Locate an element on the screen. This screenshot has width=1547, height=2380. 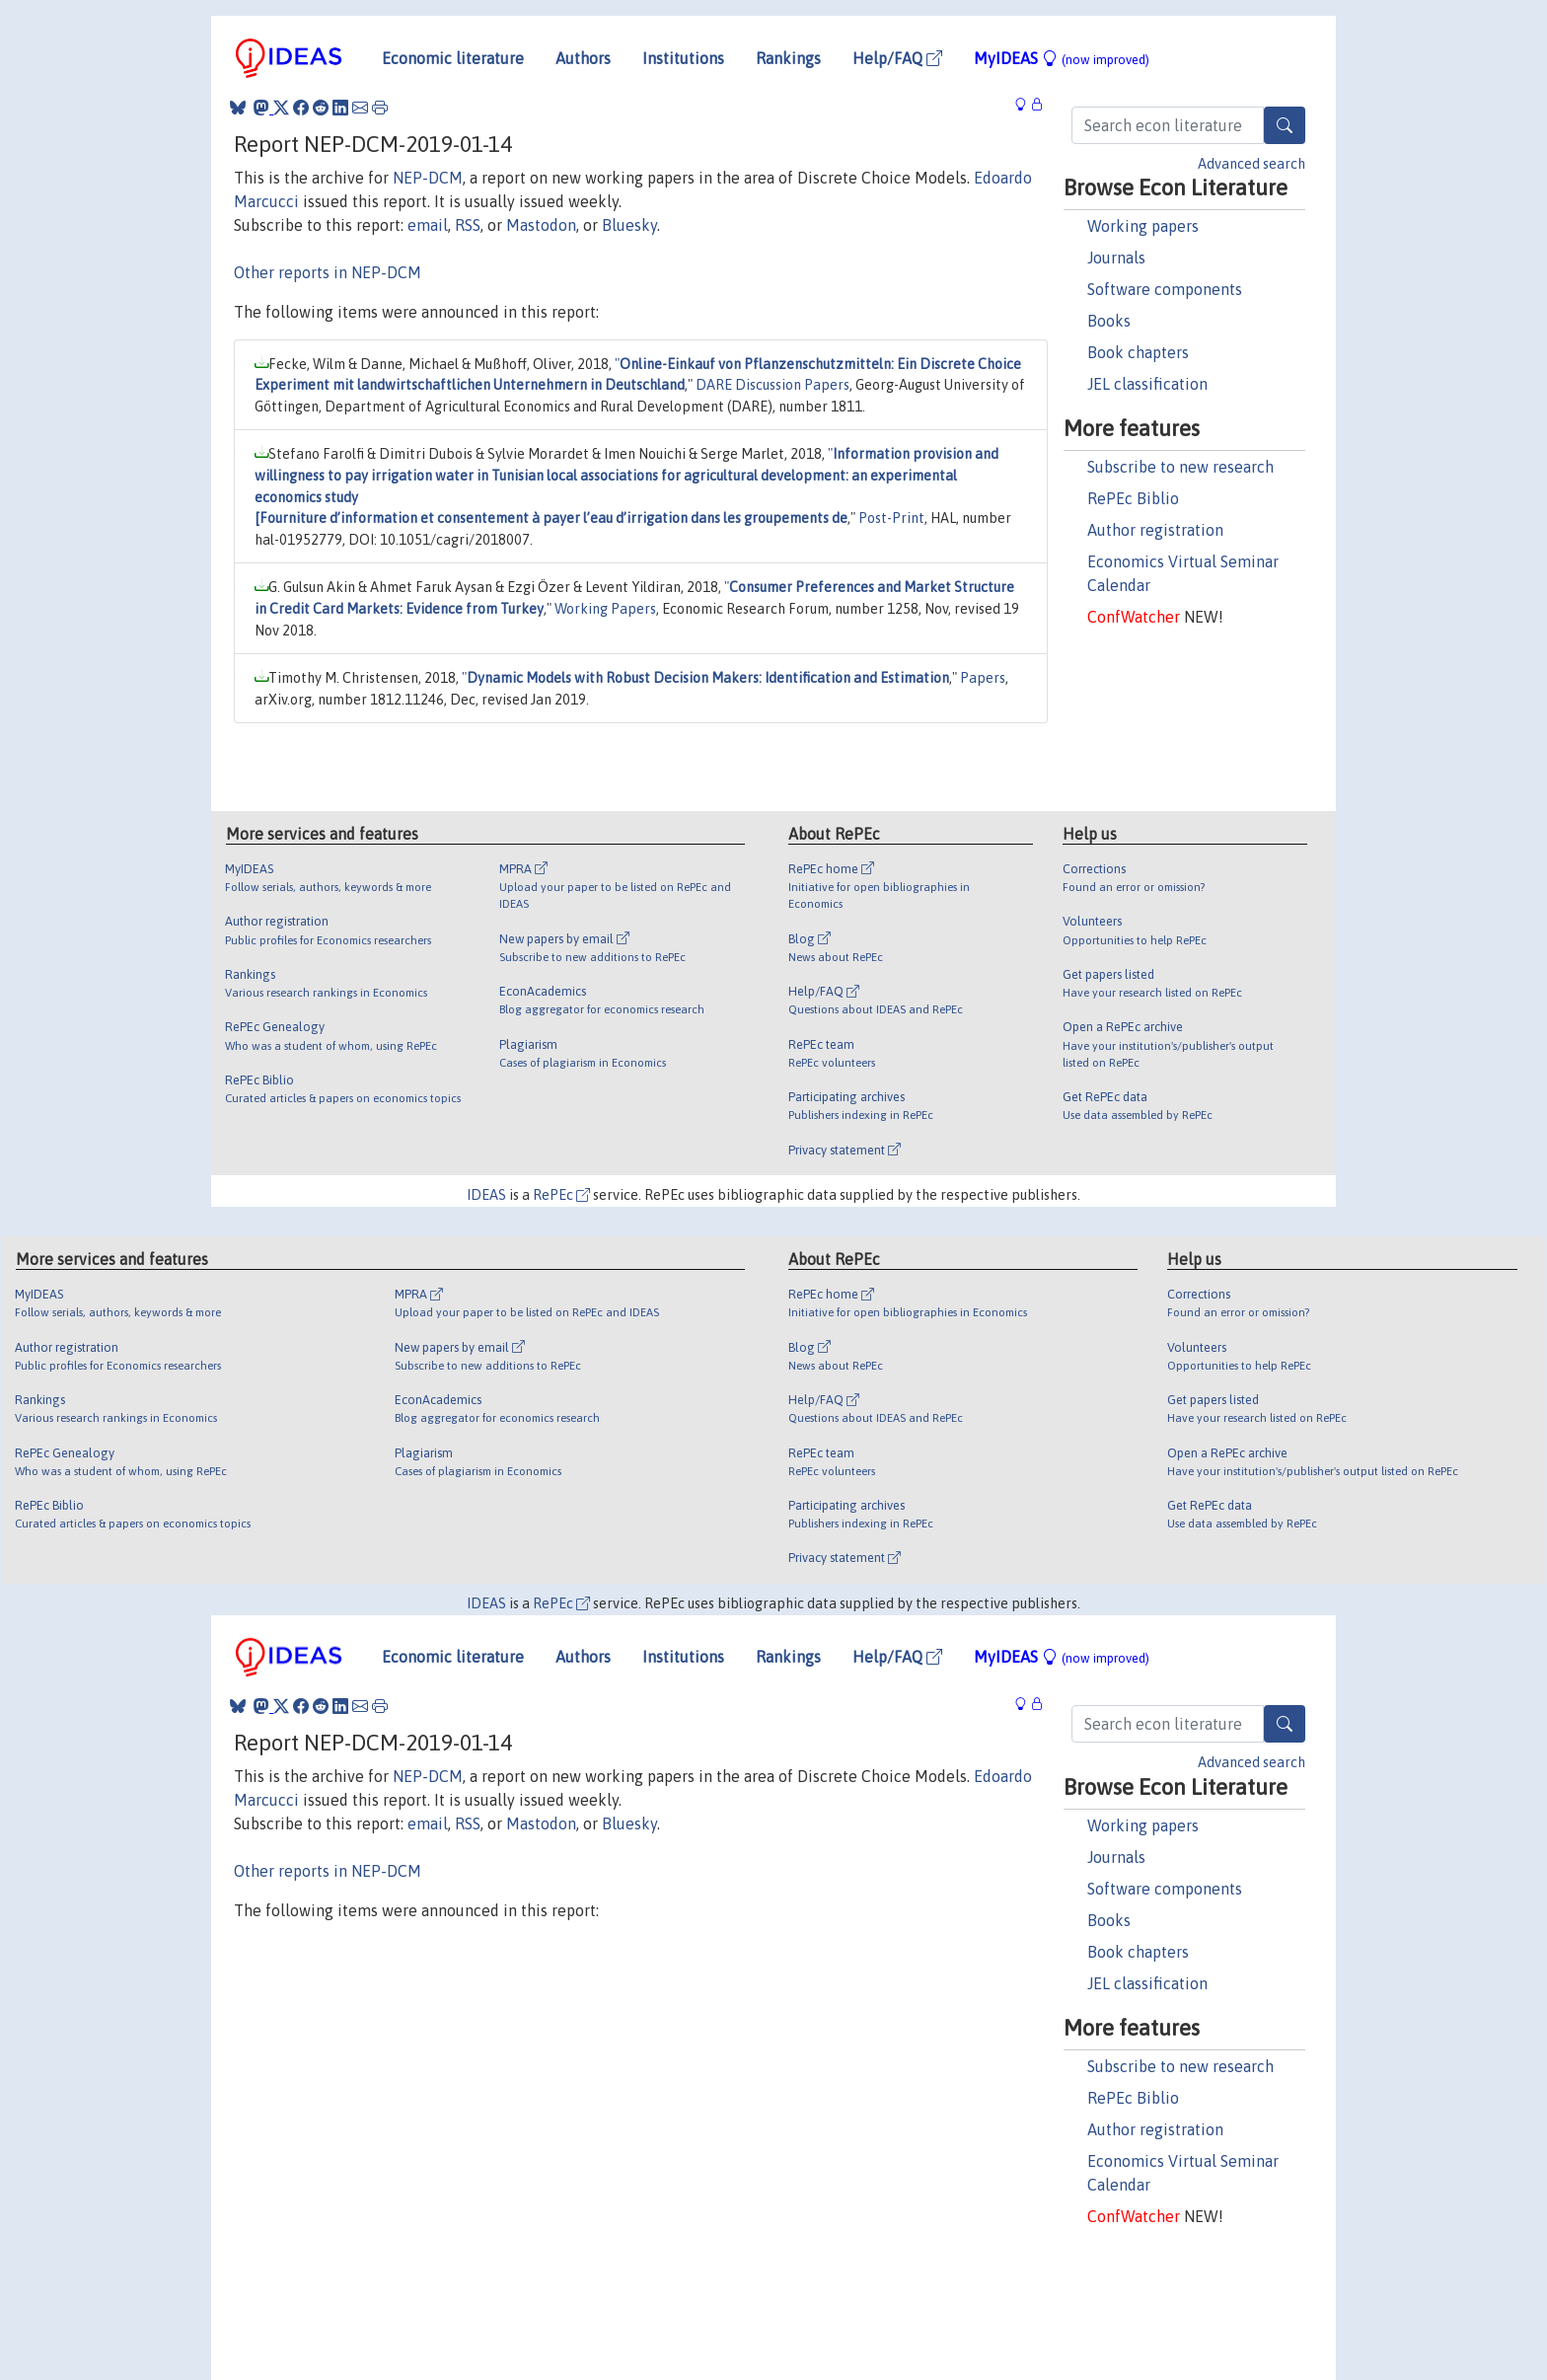
Subscribe to new research is located at coordinates (1180, 467).